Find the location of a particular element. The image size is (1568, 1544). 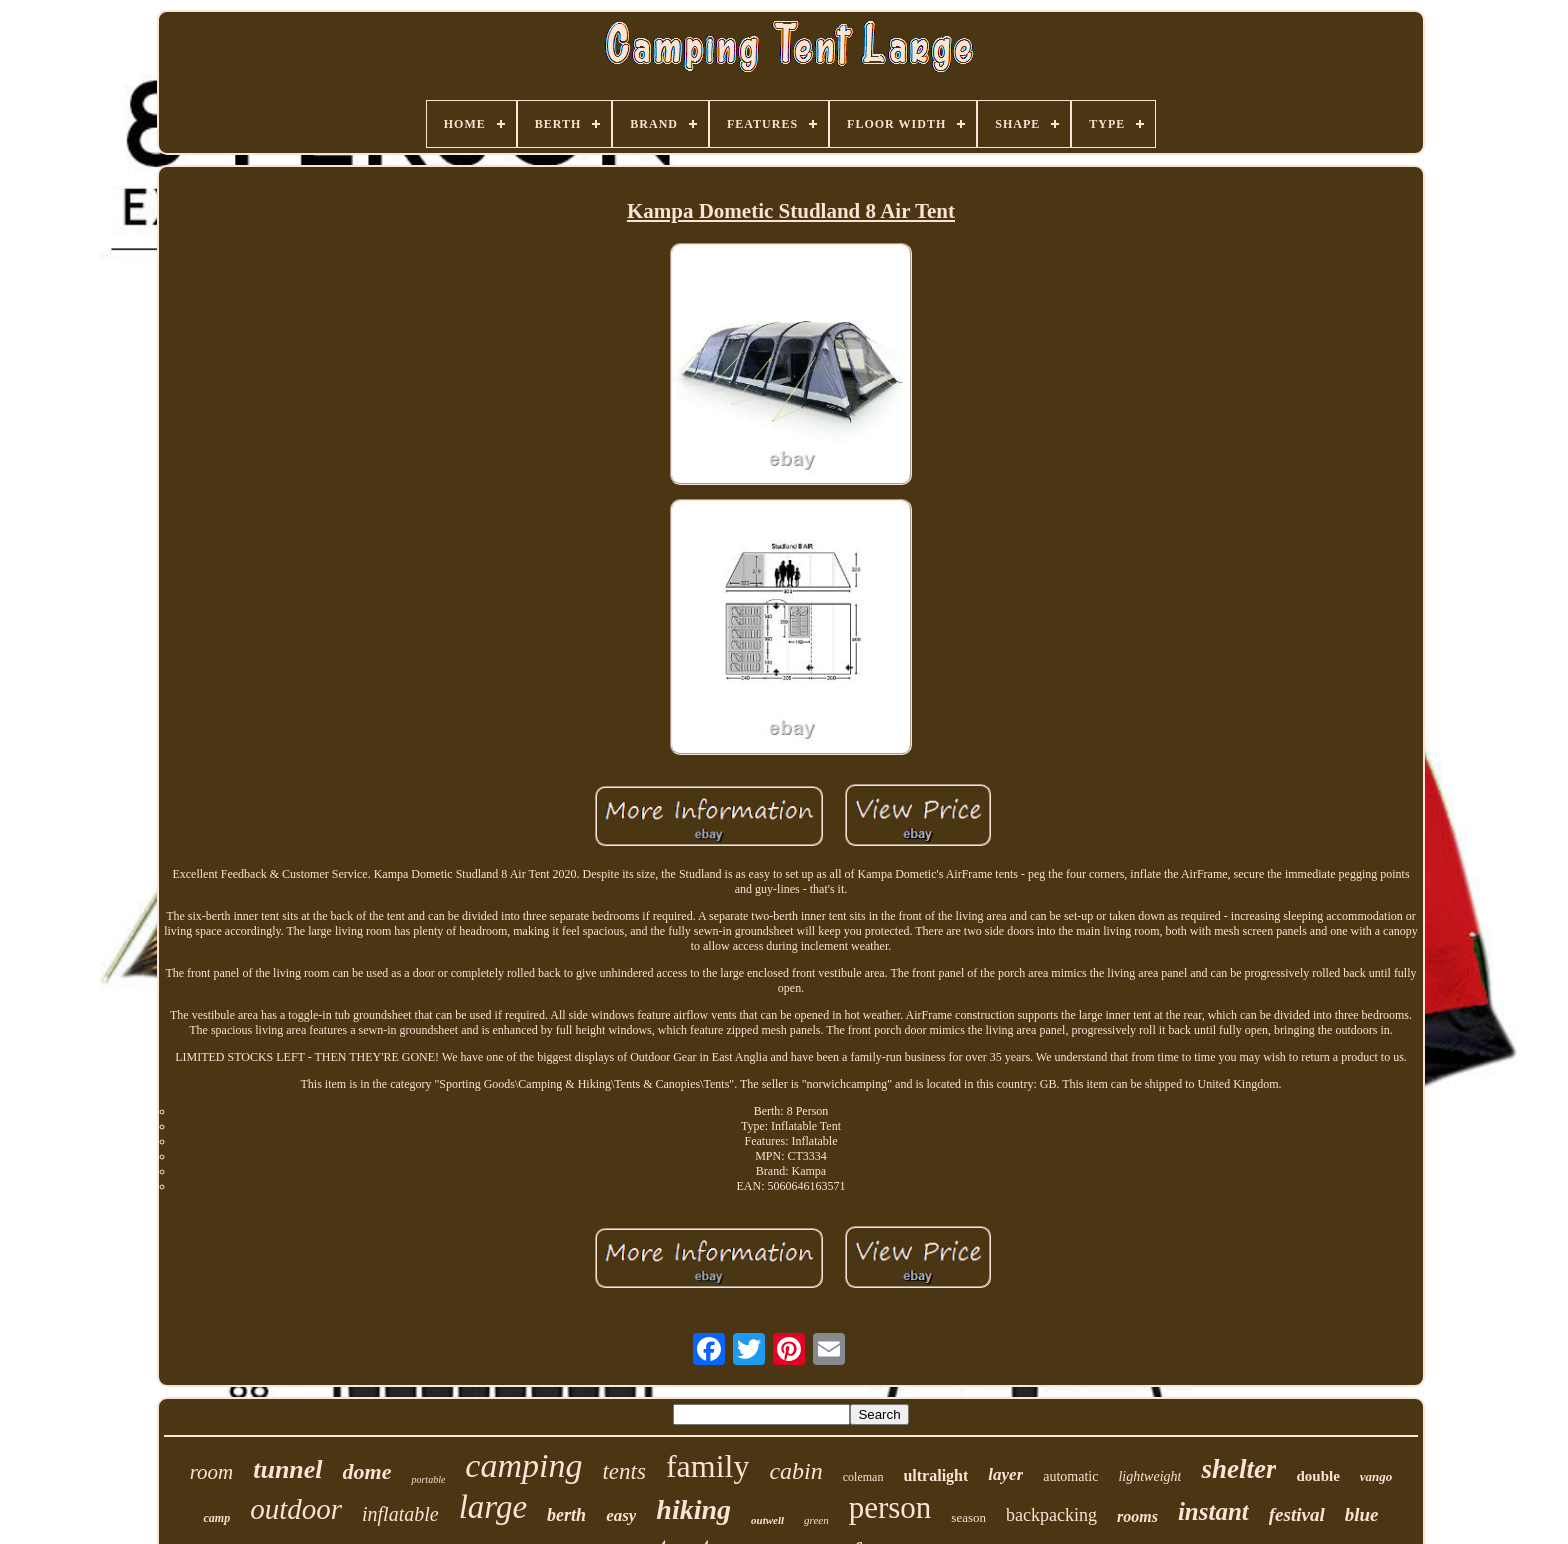

instant is located at coordinates (1213, 1511).